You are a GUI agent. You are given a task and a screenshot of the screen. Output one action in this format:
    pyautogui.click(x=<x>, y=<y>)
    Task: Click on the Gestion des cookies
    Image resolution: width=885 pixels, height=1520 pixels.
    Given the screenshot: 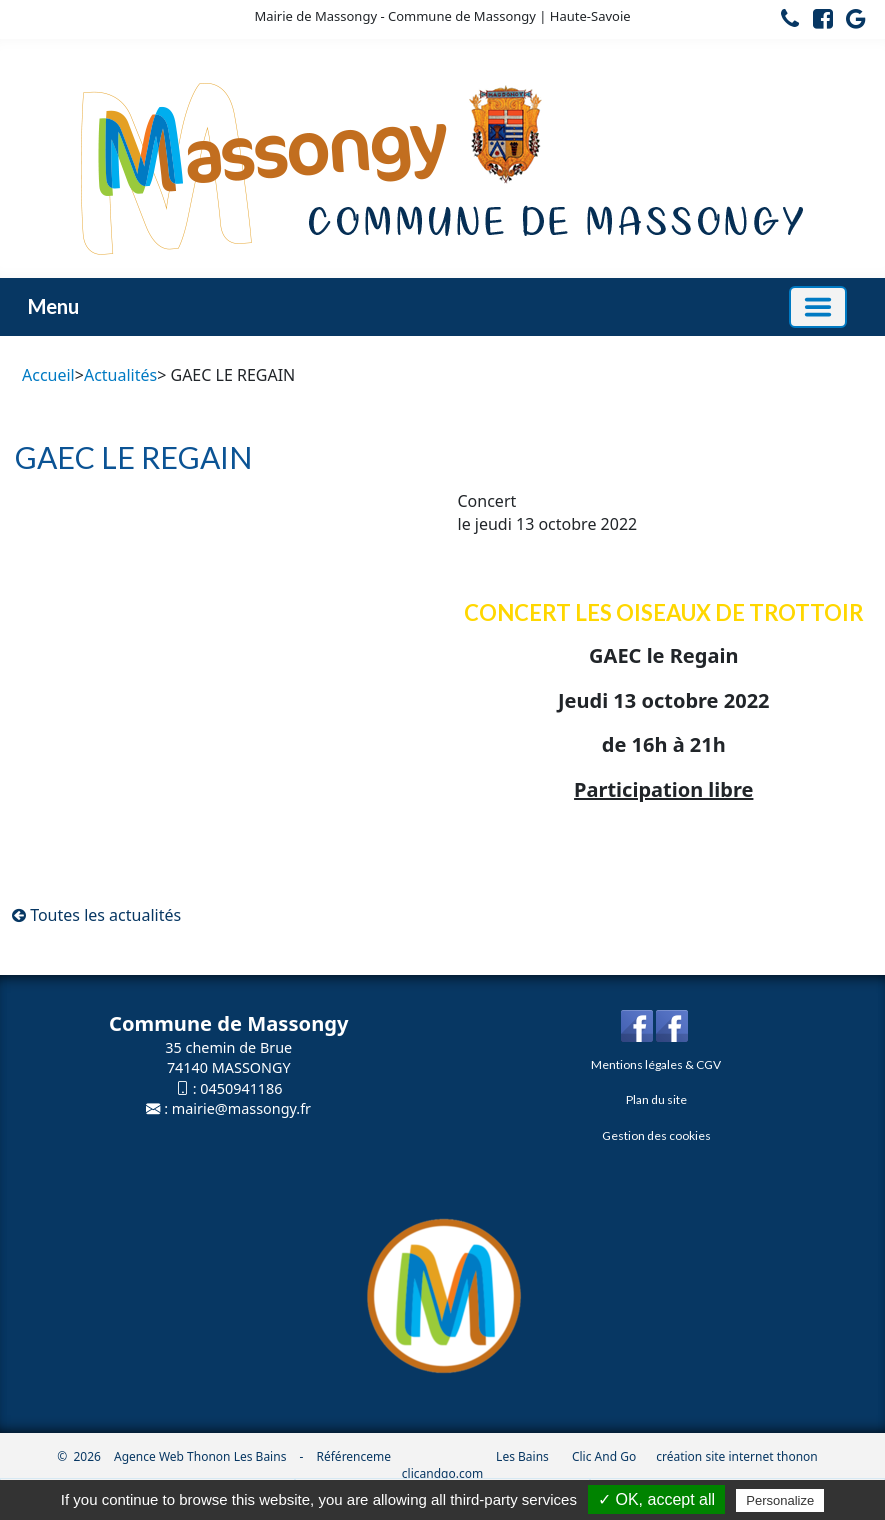 What is the action you would take?
    pyautogui.click(x=656, y=1135)
    